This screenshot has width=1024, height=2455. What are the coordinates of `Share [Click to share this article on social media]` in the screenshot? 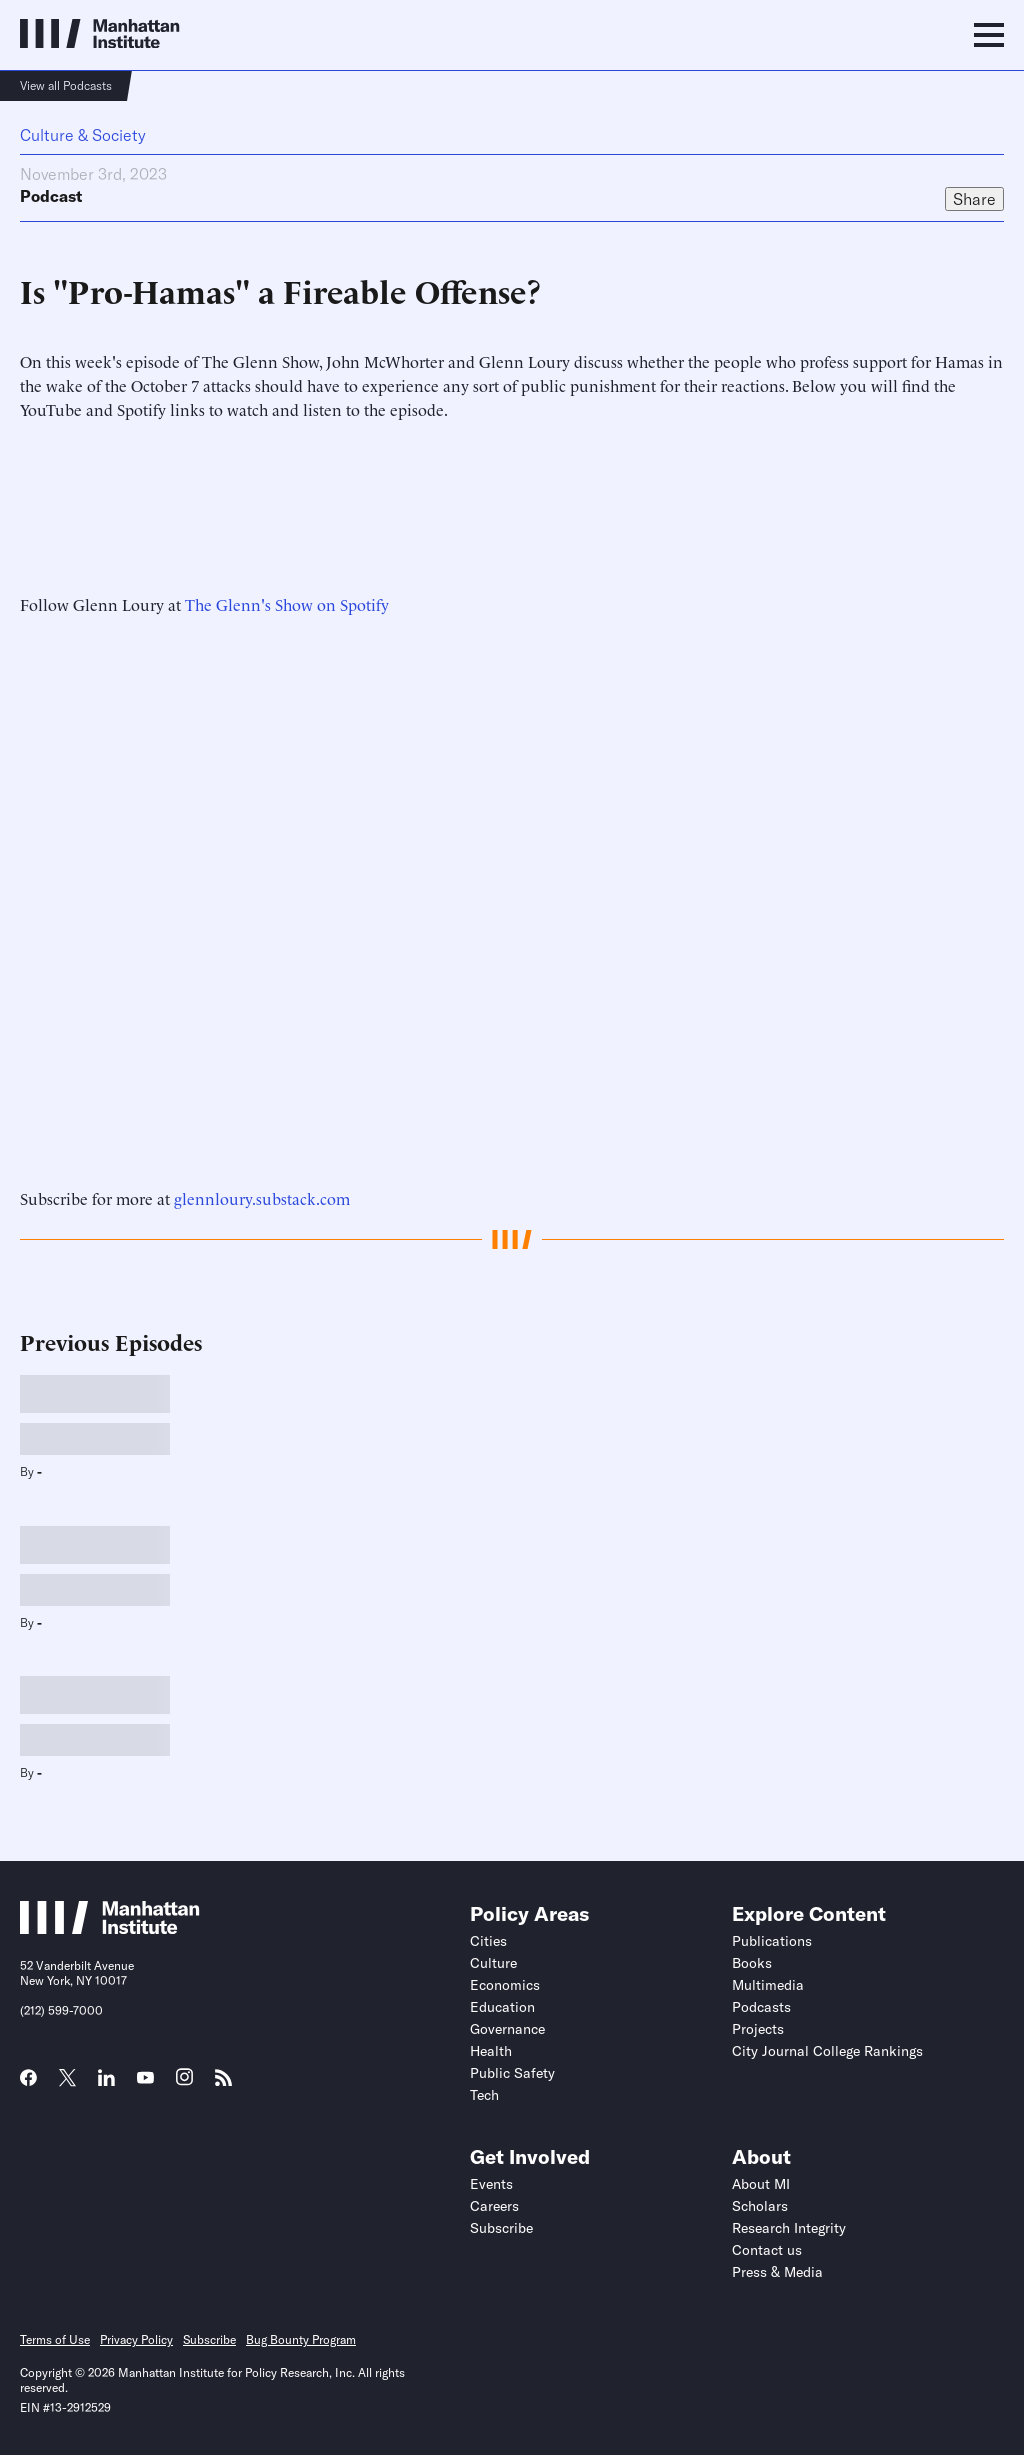 It's located at (974, 199).